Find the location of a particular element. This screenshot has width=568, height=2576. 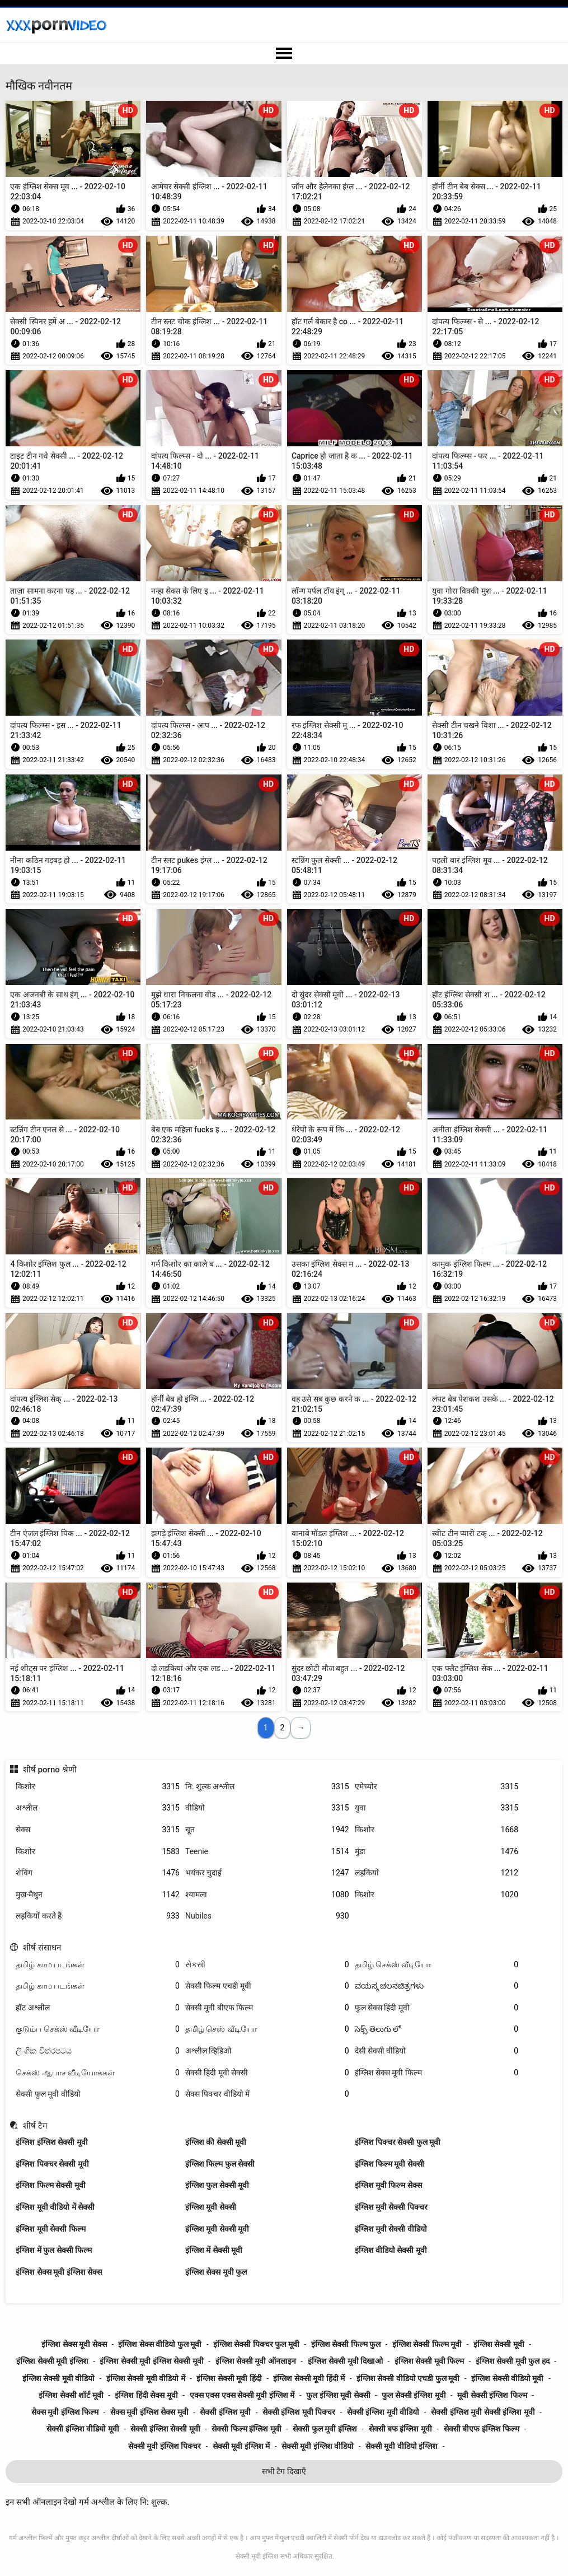

इंग्लिश सेक्सी पिक्चर फुल मूवी is located at coordinates (256, 2344).